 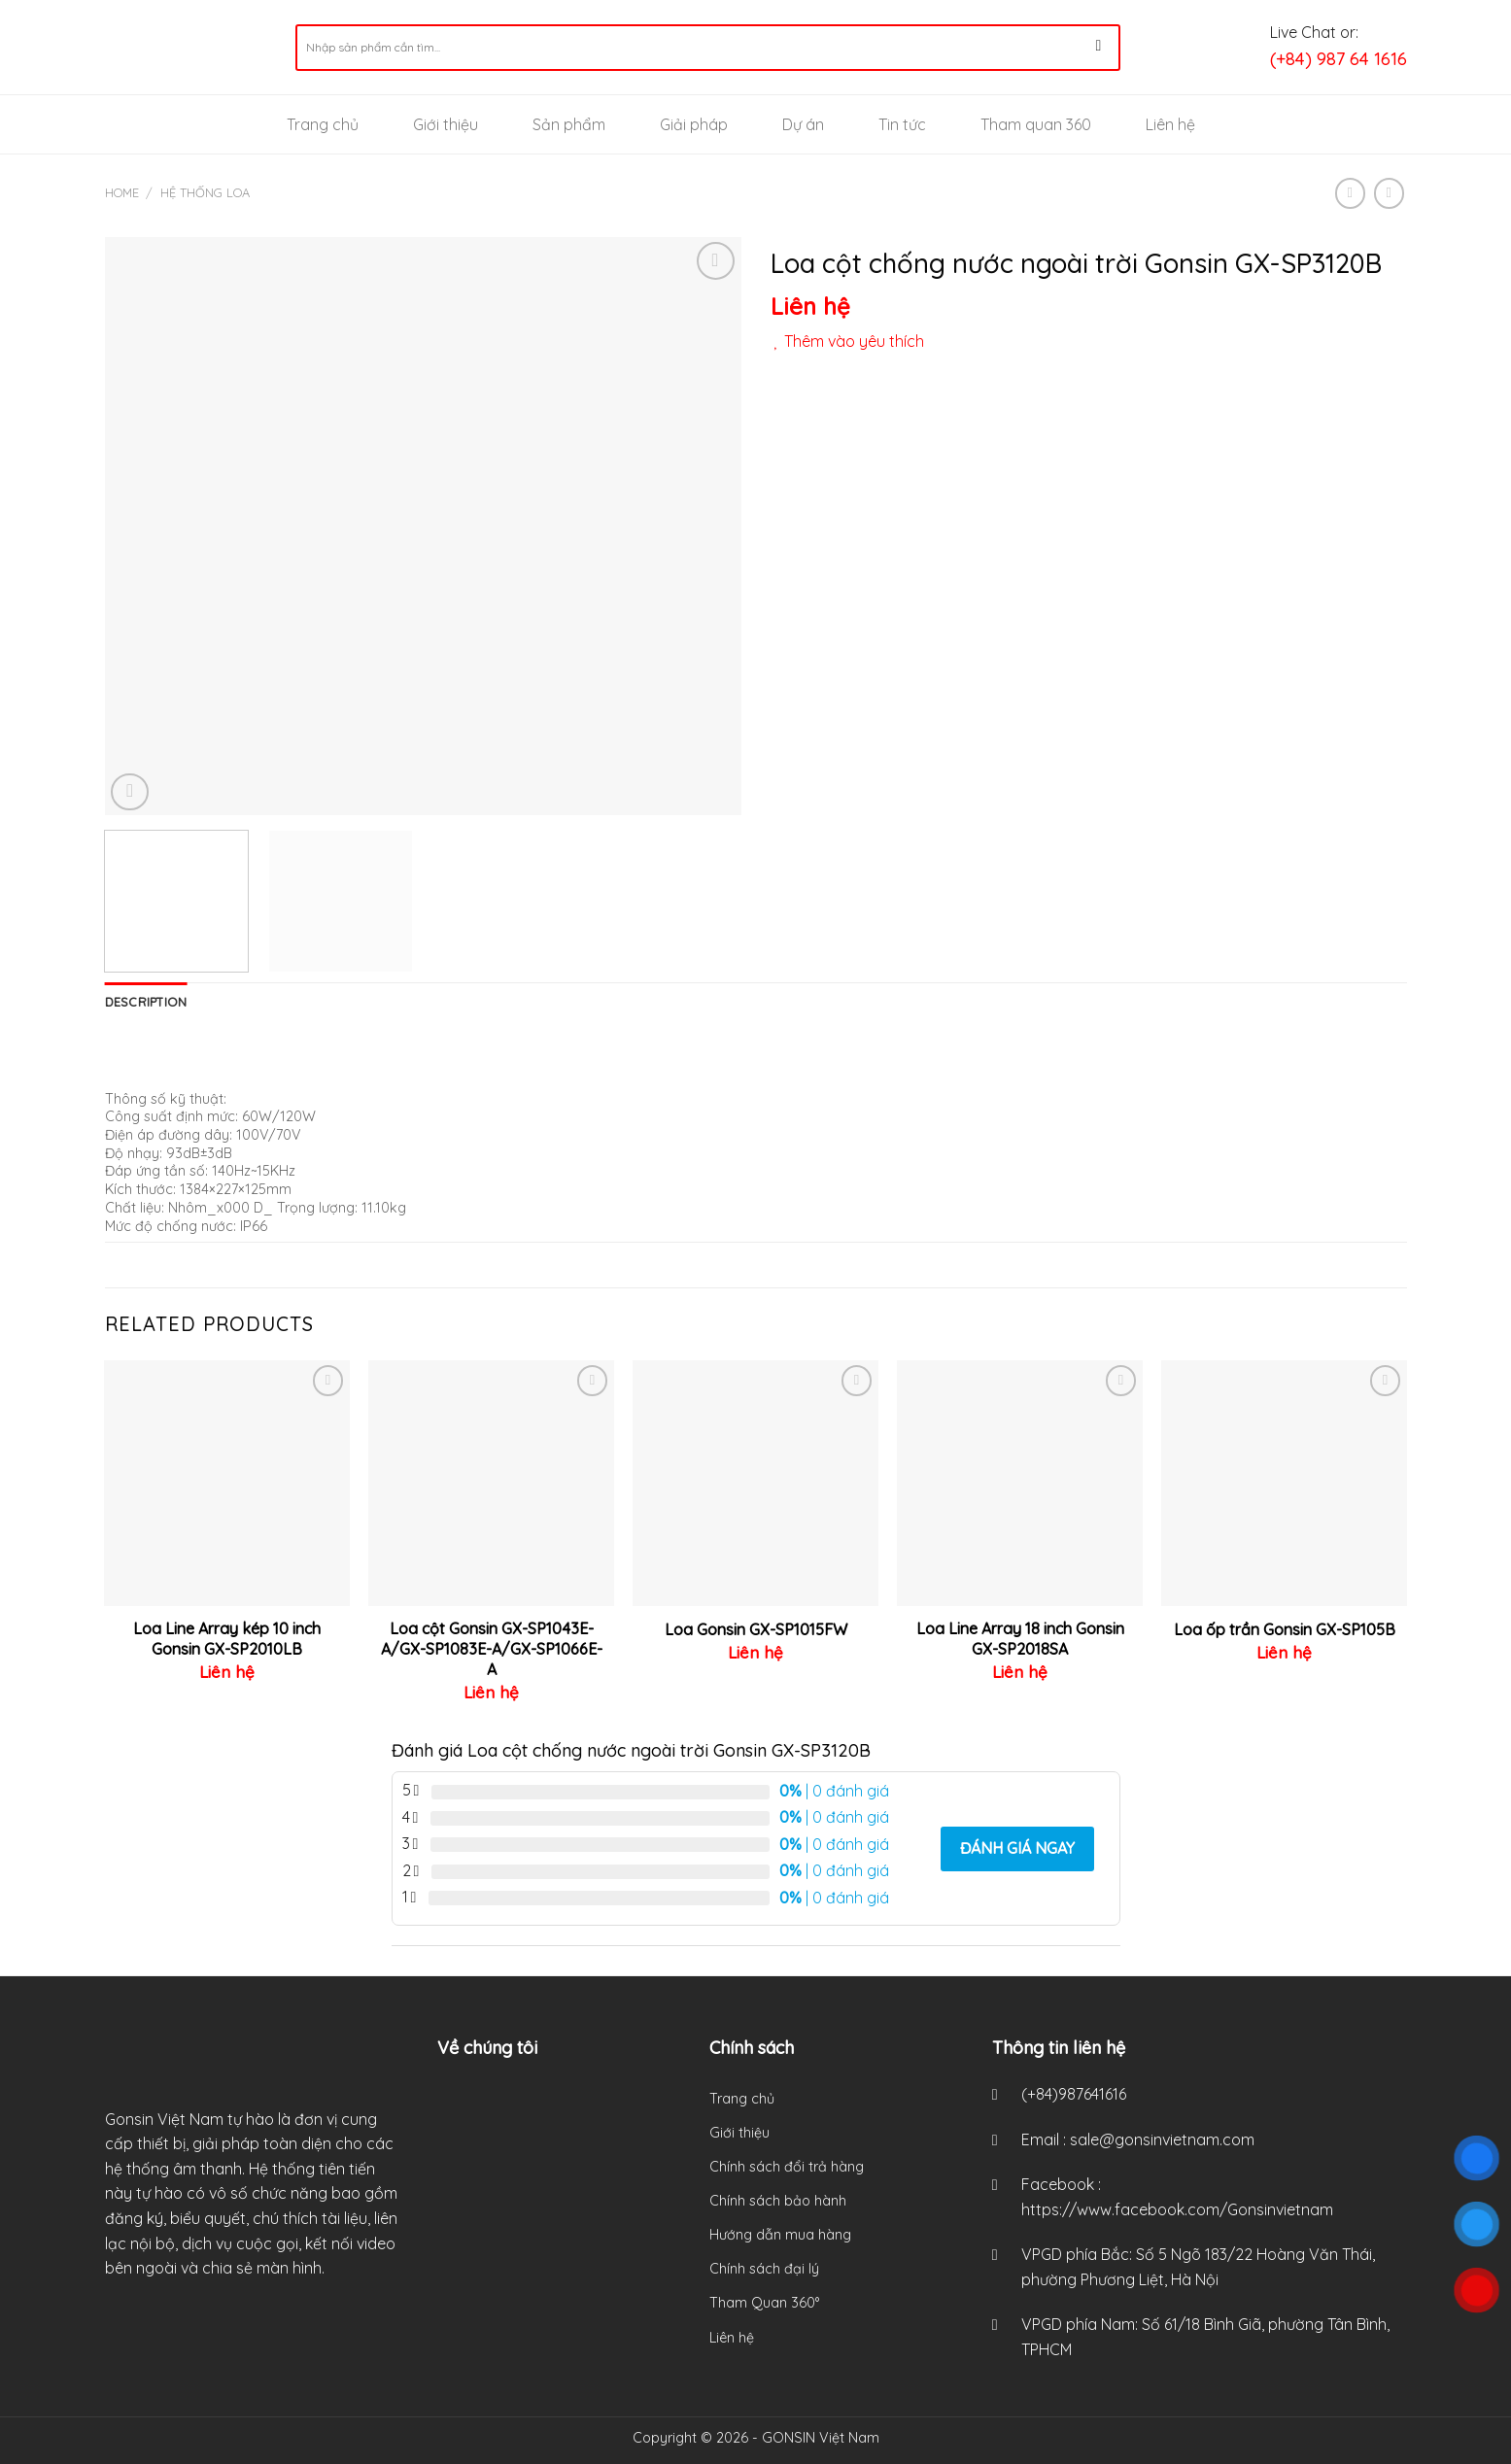 I want to click on Hướng dẫn mua hàng, so click(x=780, y=2234).